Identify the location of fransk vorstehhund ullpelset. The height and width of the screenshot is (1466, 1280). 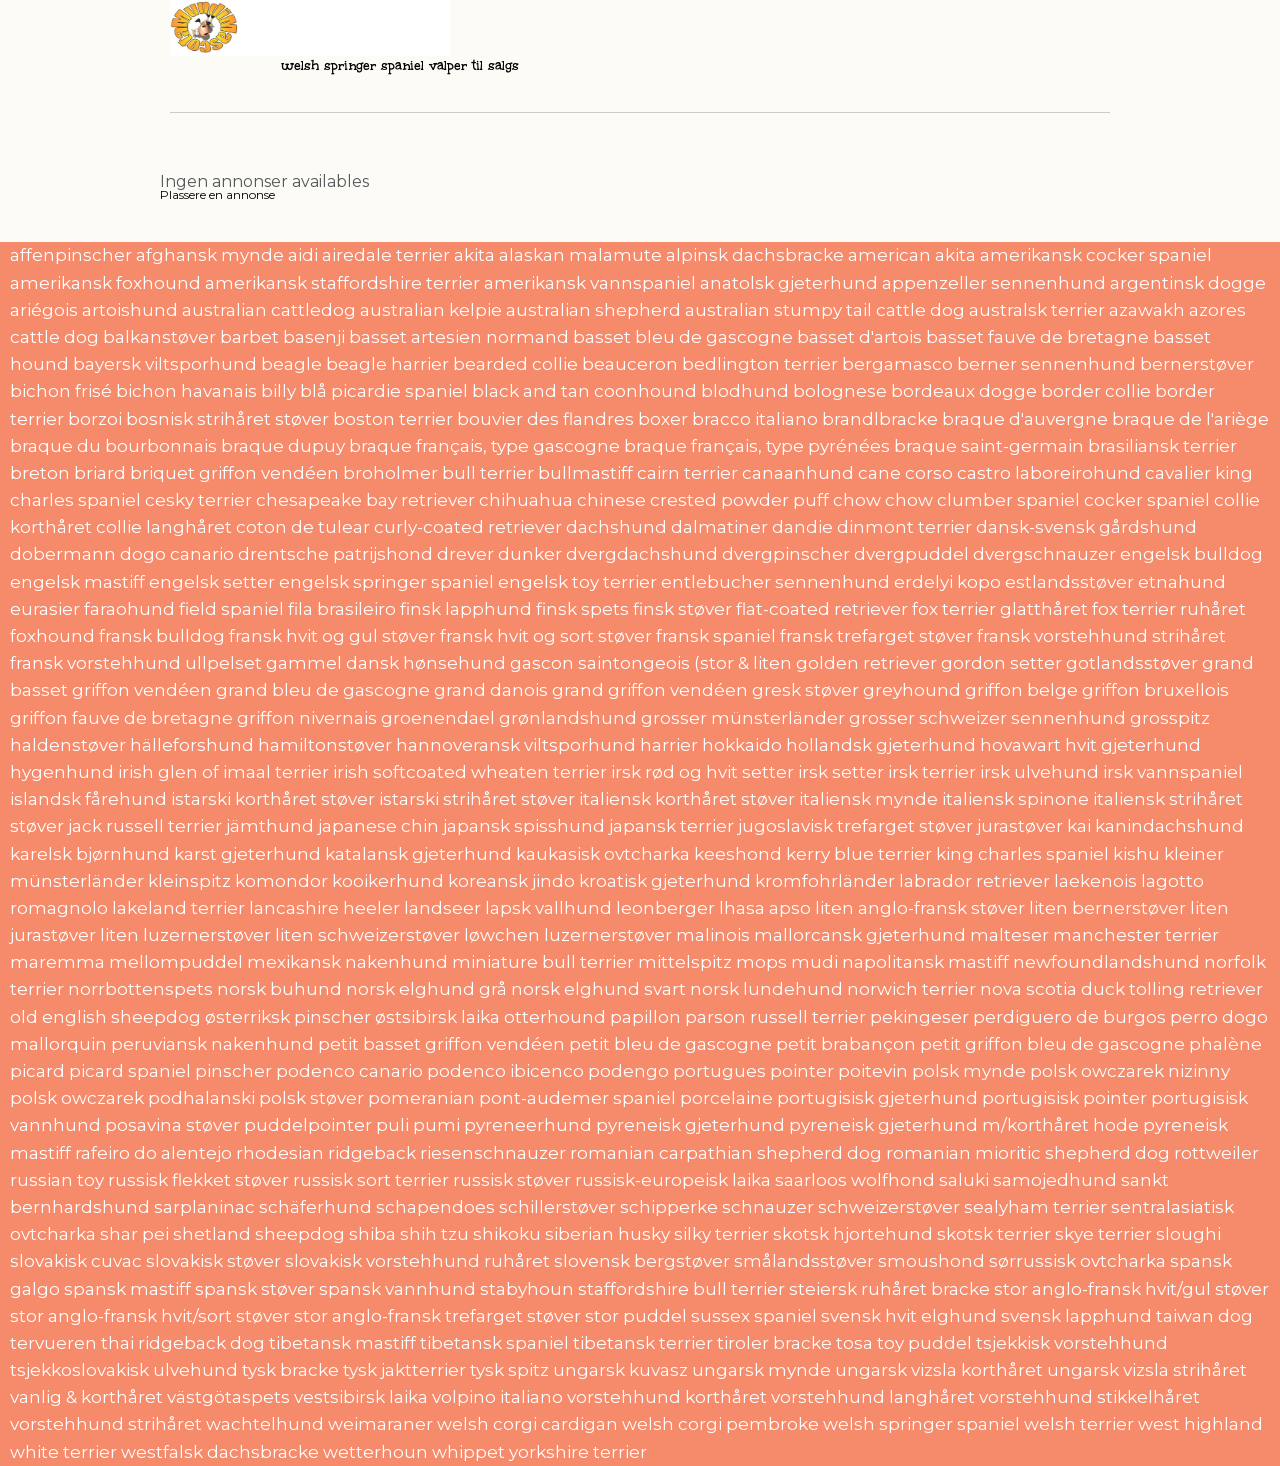
(136, 663).